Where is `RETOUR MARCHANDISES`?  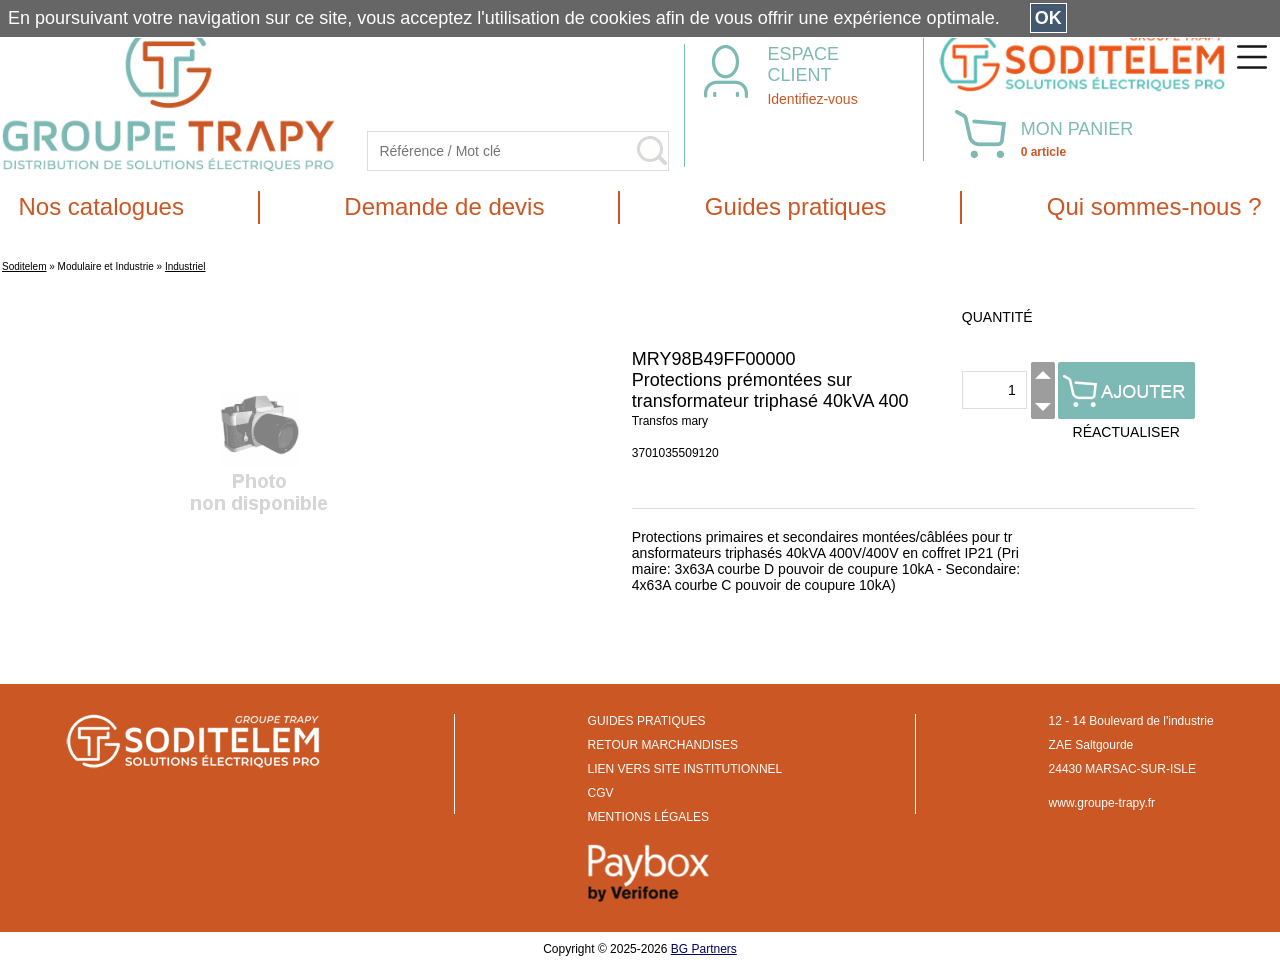
RETOUR MARCHANDISES is located at coordinates (663, 745).